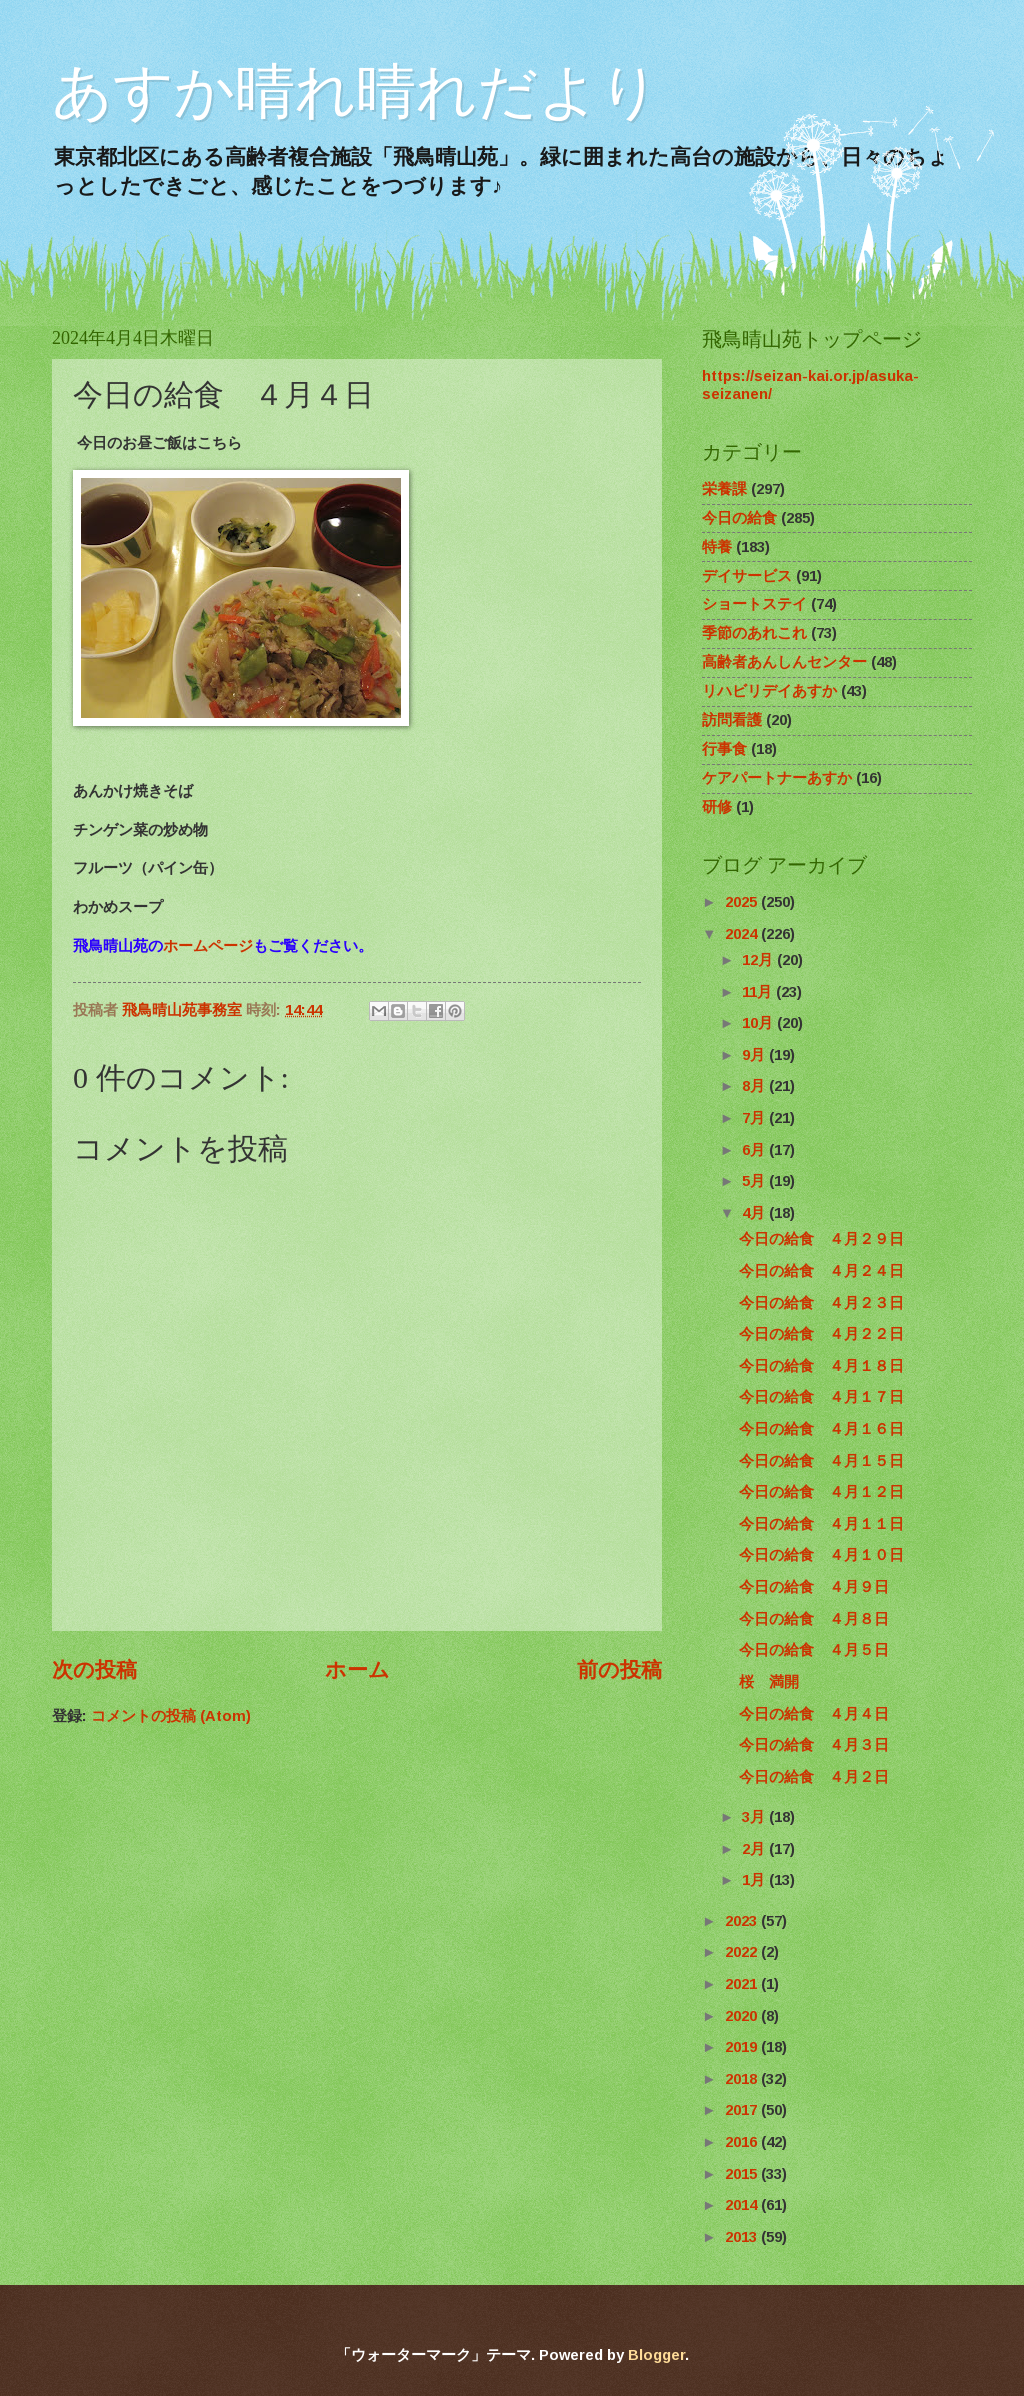 The height and width of the screenshot is (2396, 1024). Describe the element at coordinates (769, 691) in the screenshot. I see `リハビリデイあすか` at that location.